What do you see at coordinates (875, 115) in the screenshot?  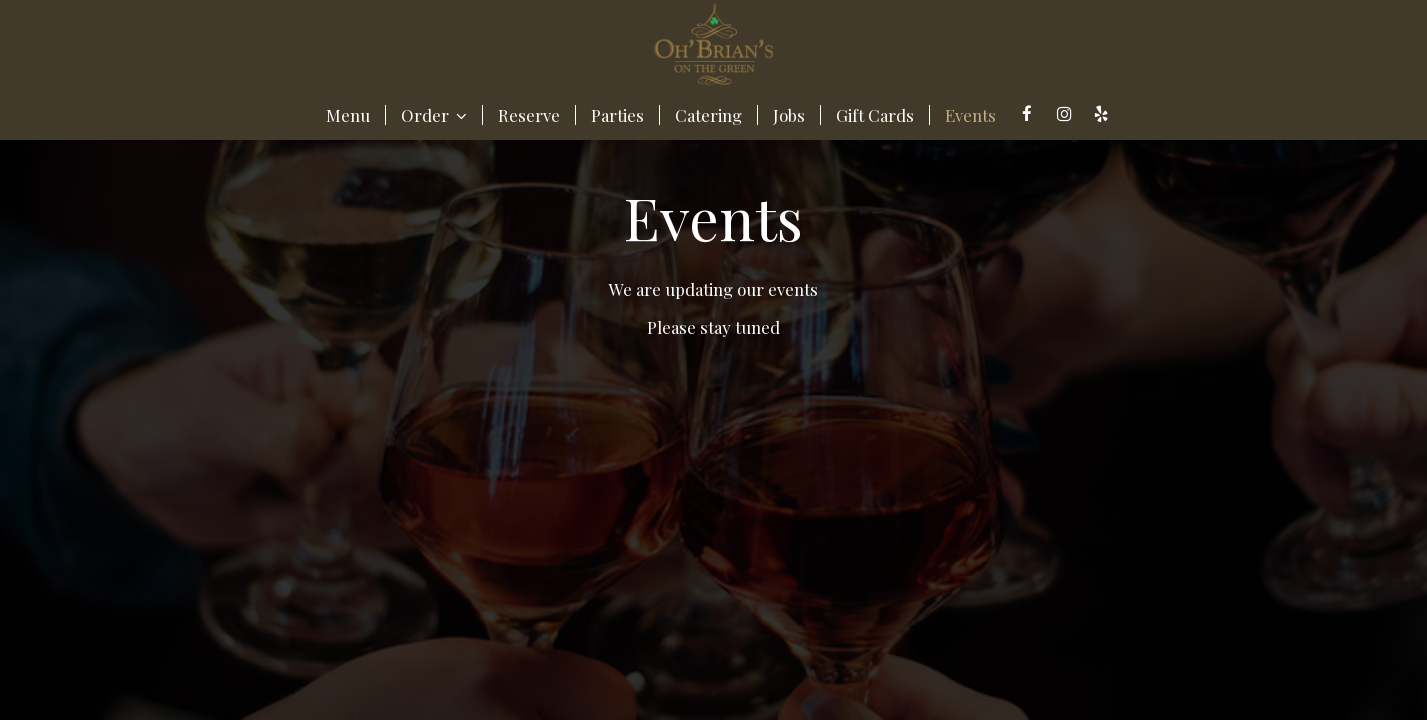 I see `Gift Cards` at bounding box center [875, 115].